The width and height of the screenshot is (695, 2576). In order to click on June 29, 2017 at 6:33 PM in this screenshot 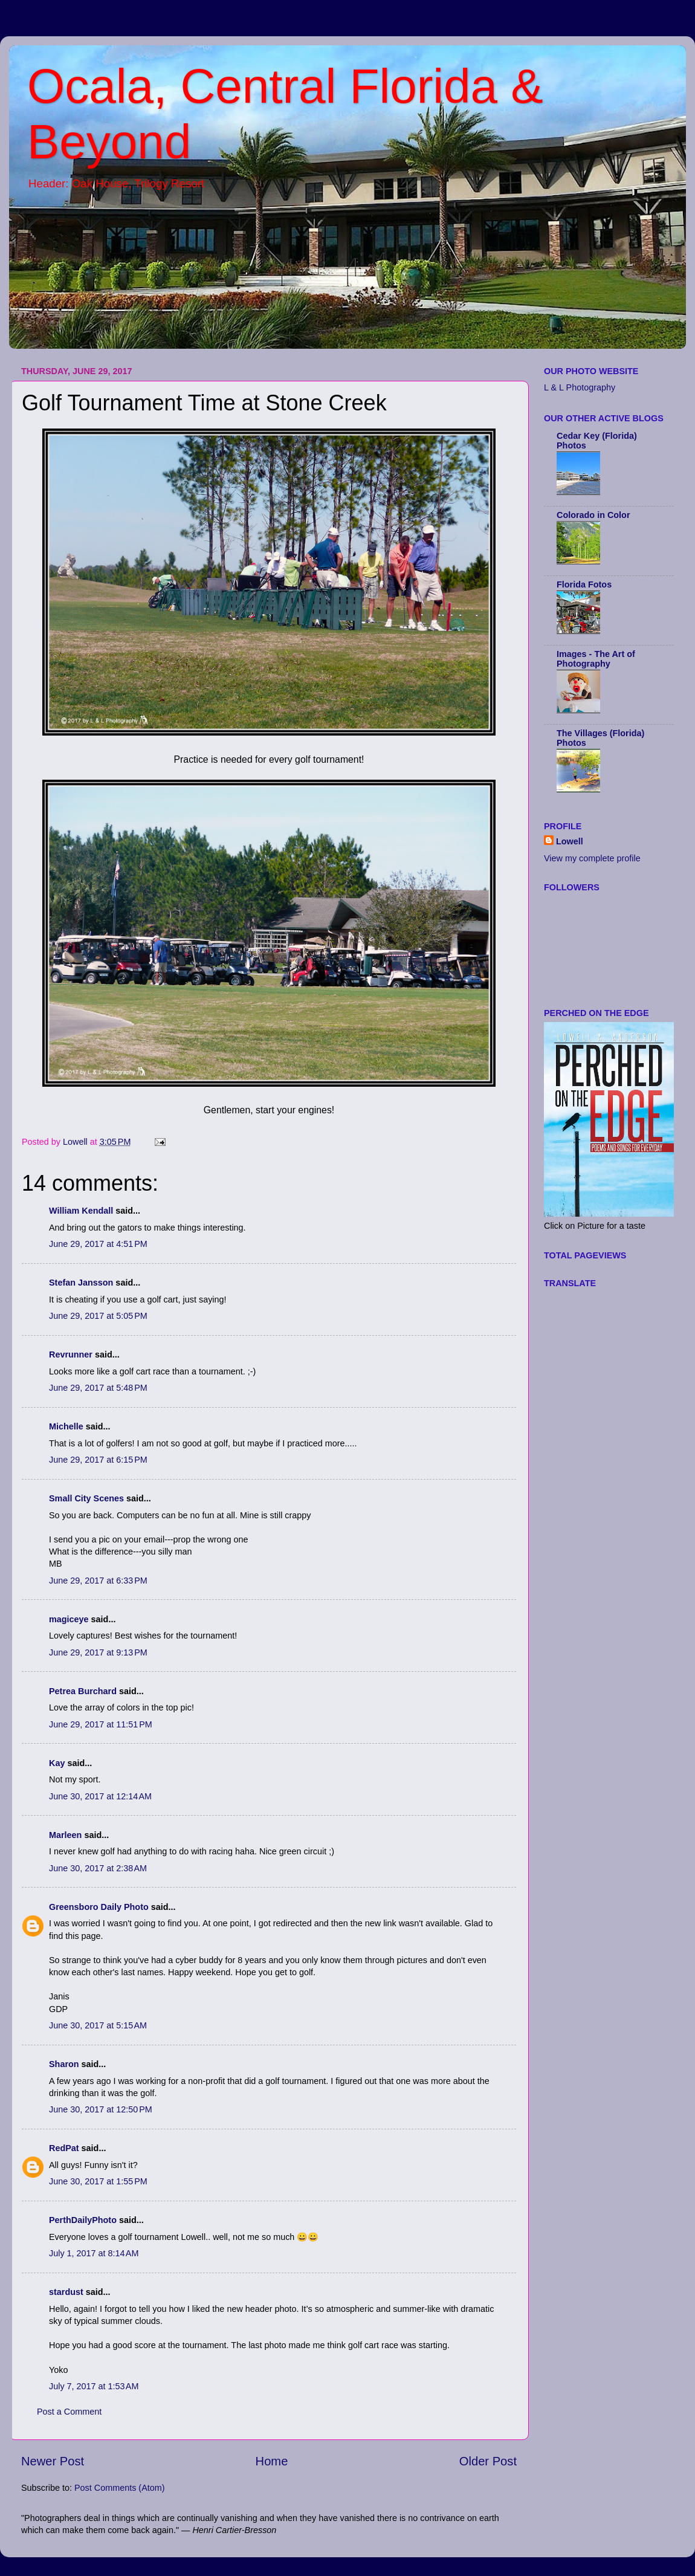, I will do `click(98, 1580)`.